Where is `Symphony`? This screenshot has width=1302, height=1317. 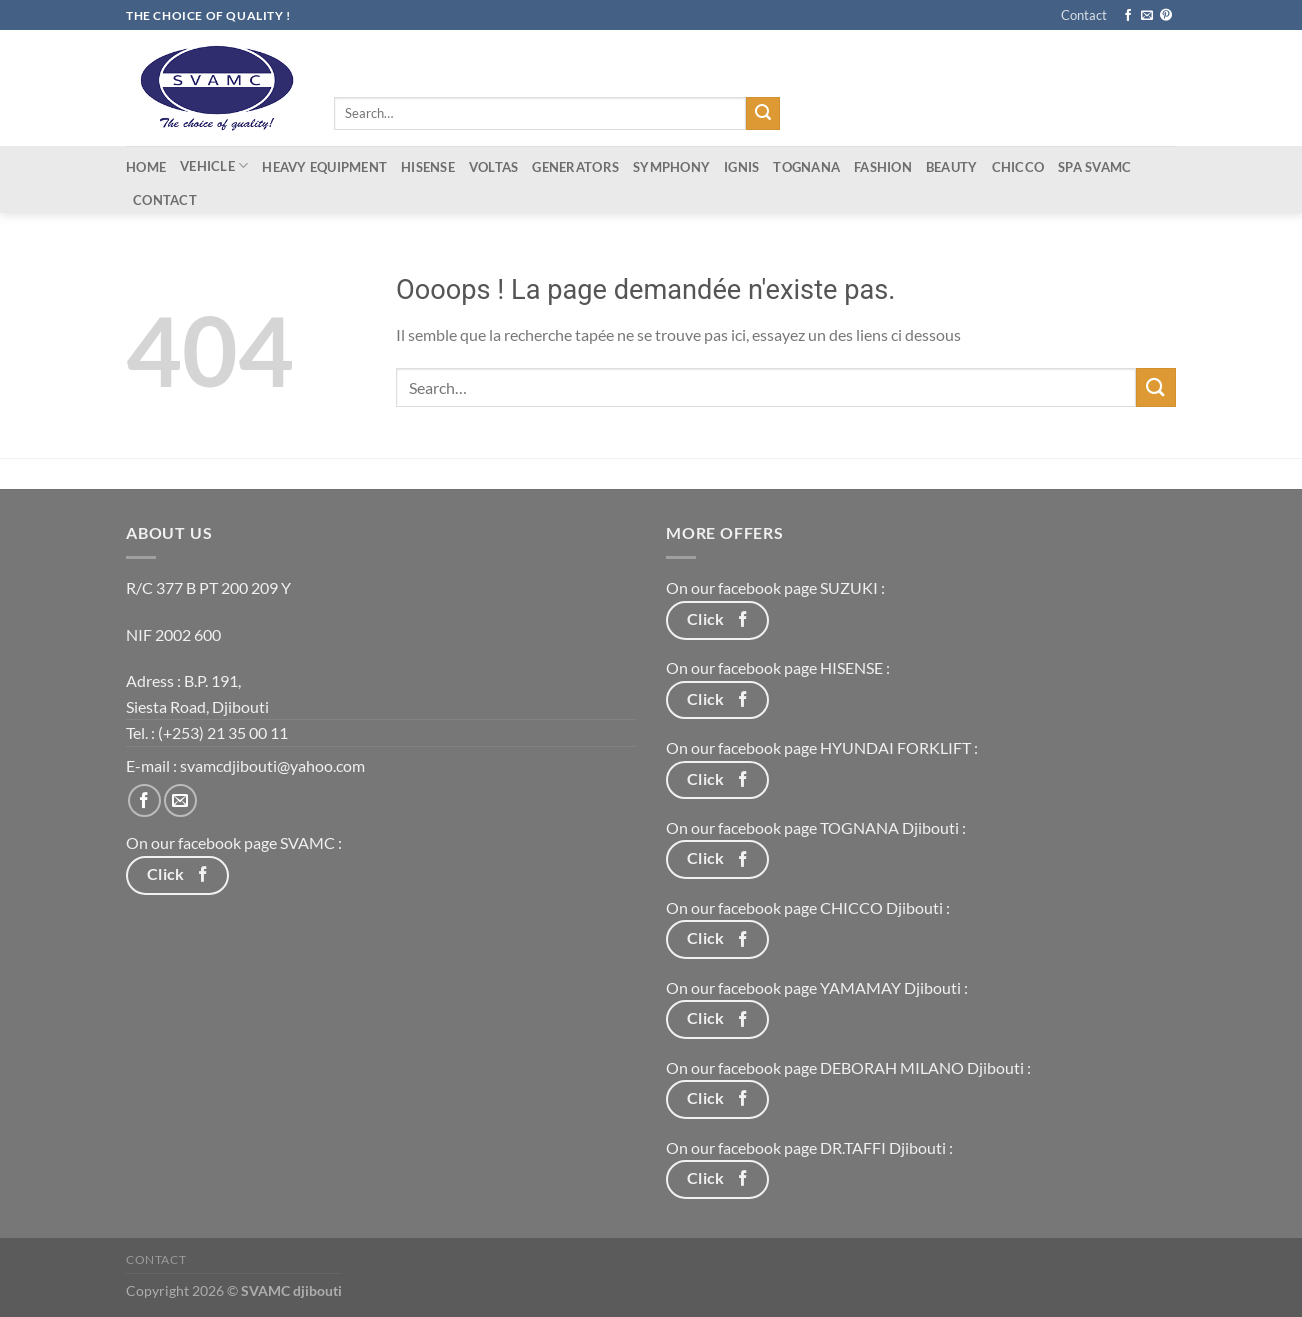 Symphony is located at coordinates (671, 167).